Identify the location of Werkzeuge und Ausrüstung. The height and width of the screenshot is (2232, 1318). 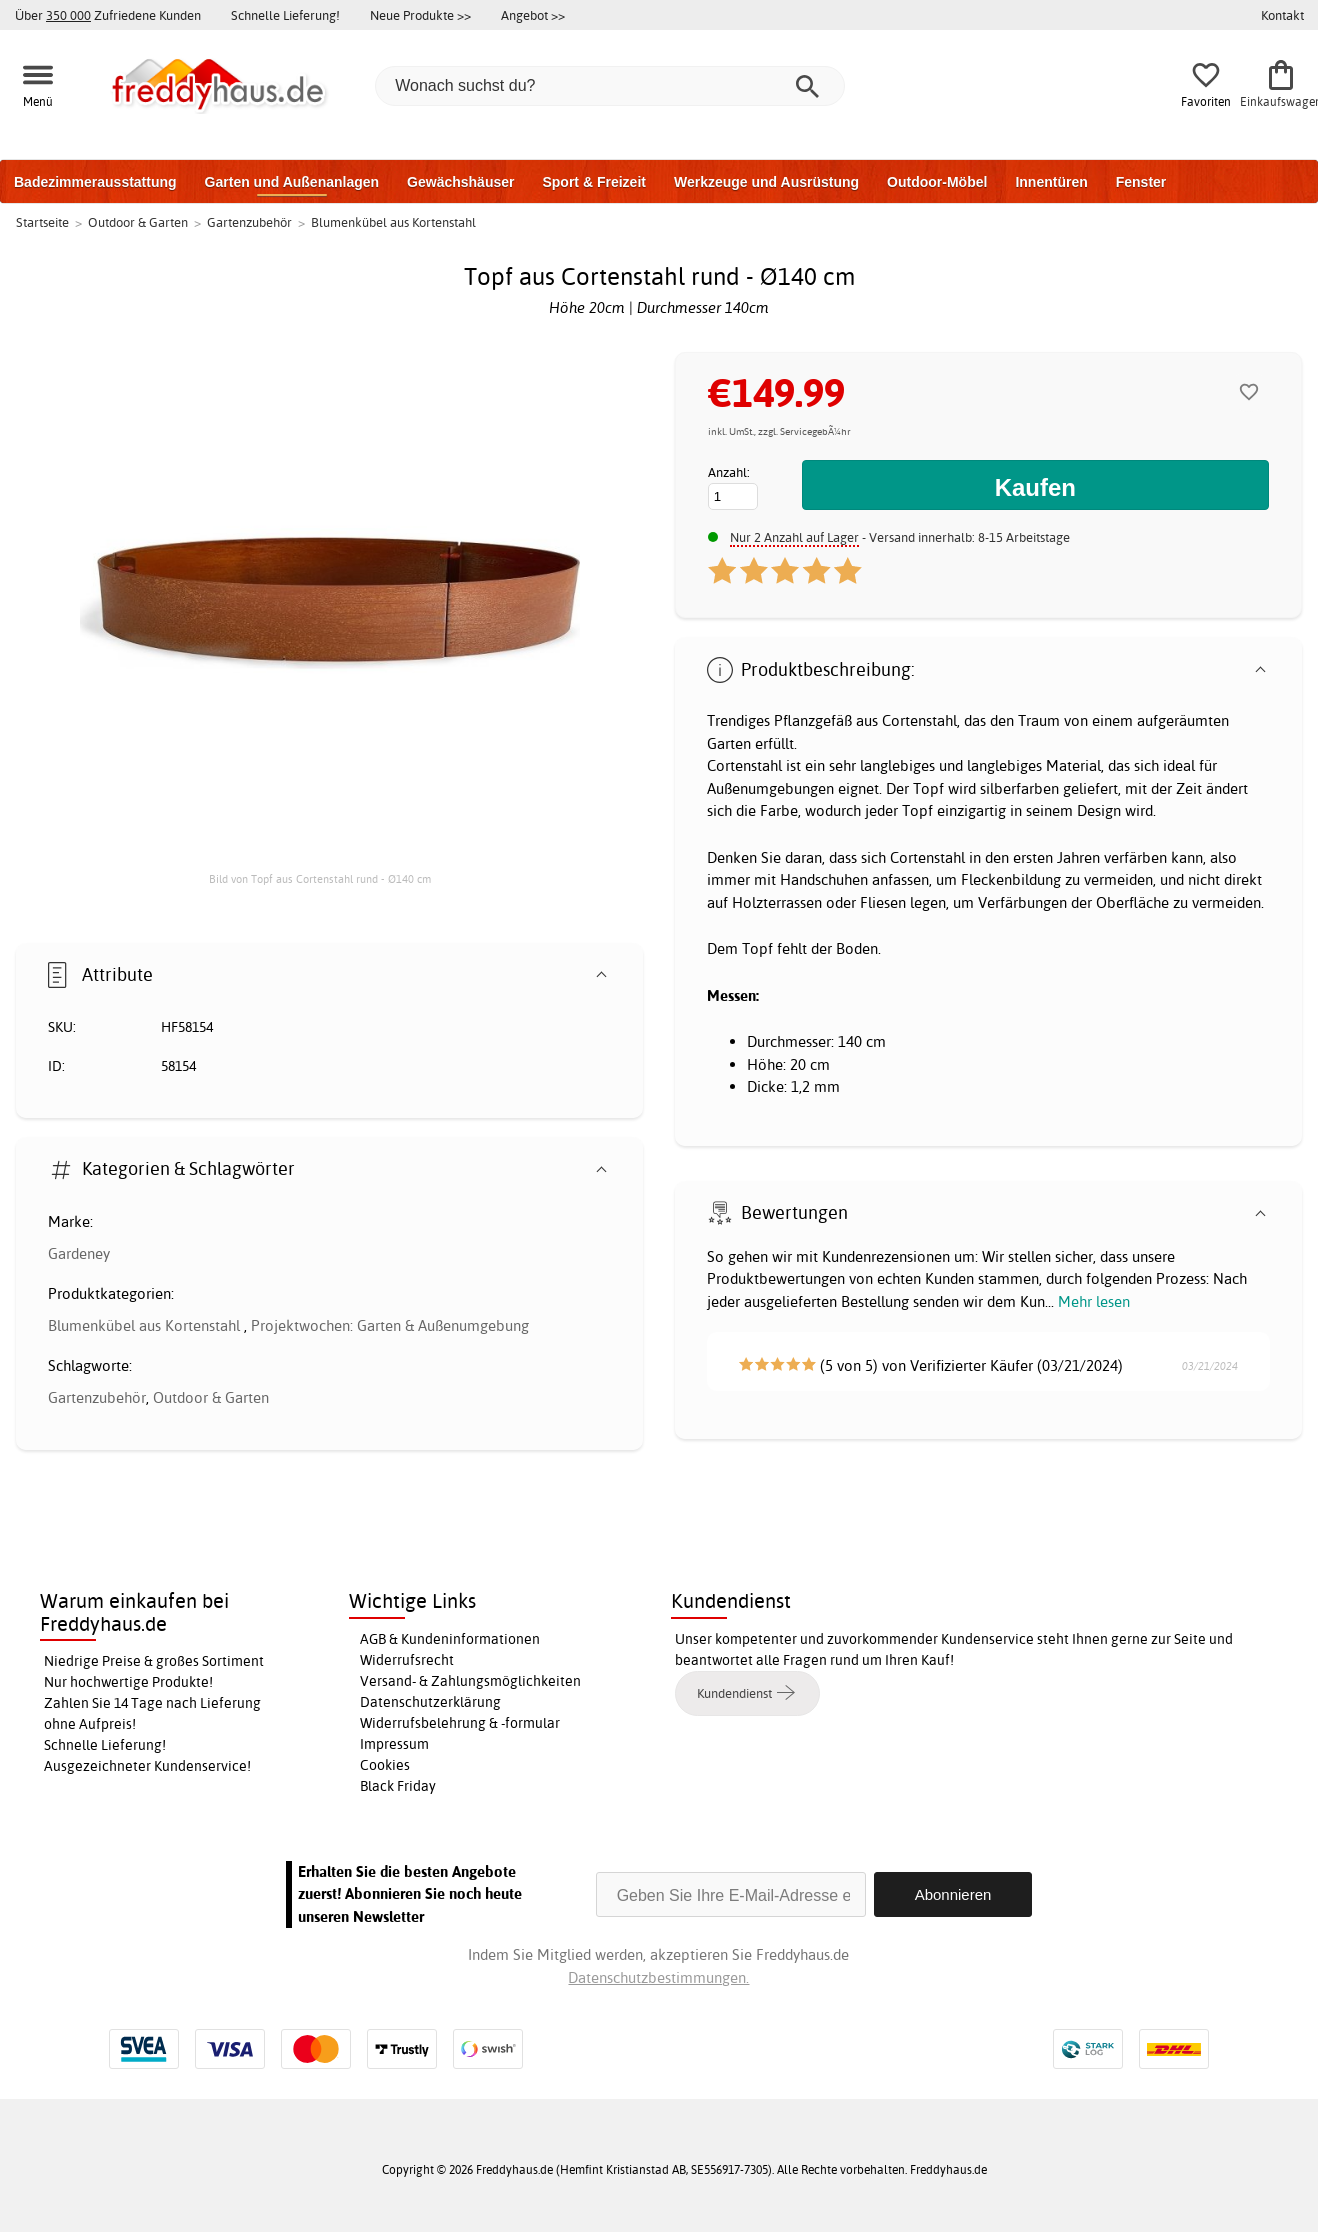
(766, 182).